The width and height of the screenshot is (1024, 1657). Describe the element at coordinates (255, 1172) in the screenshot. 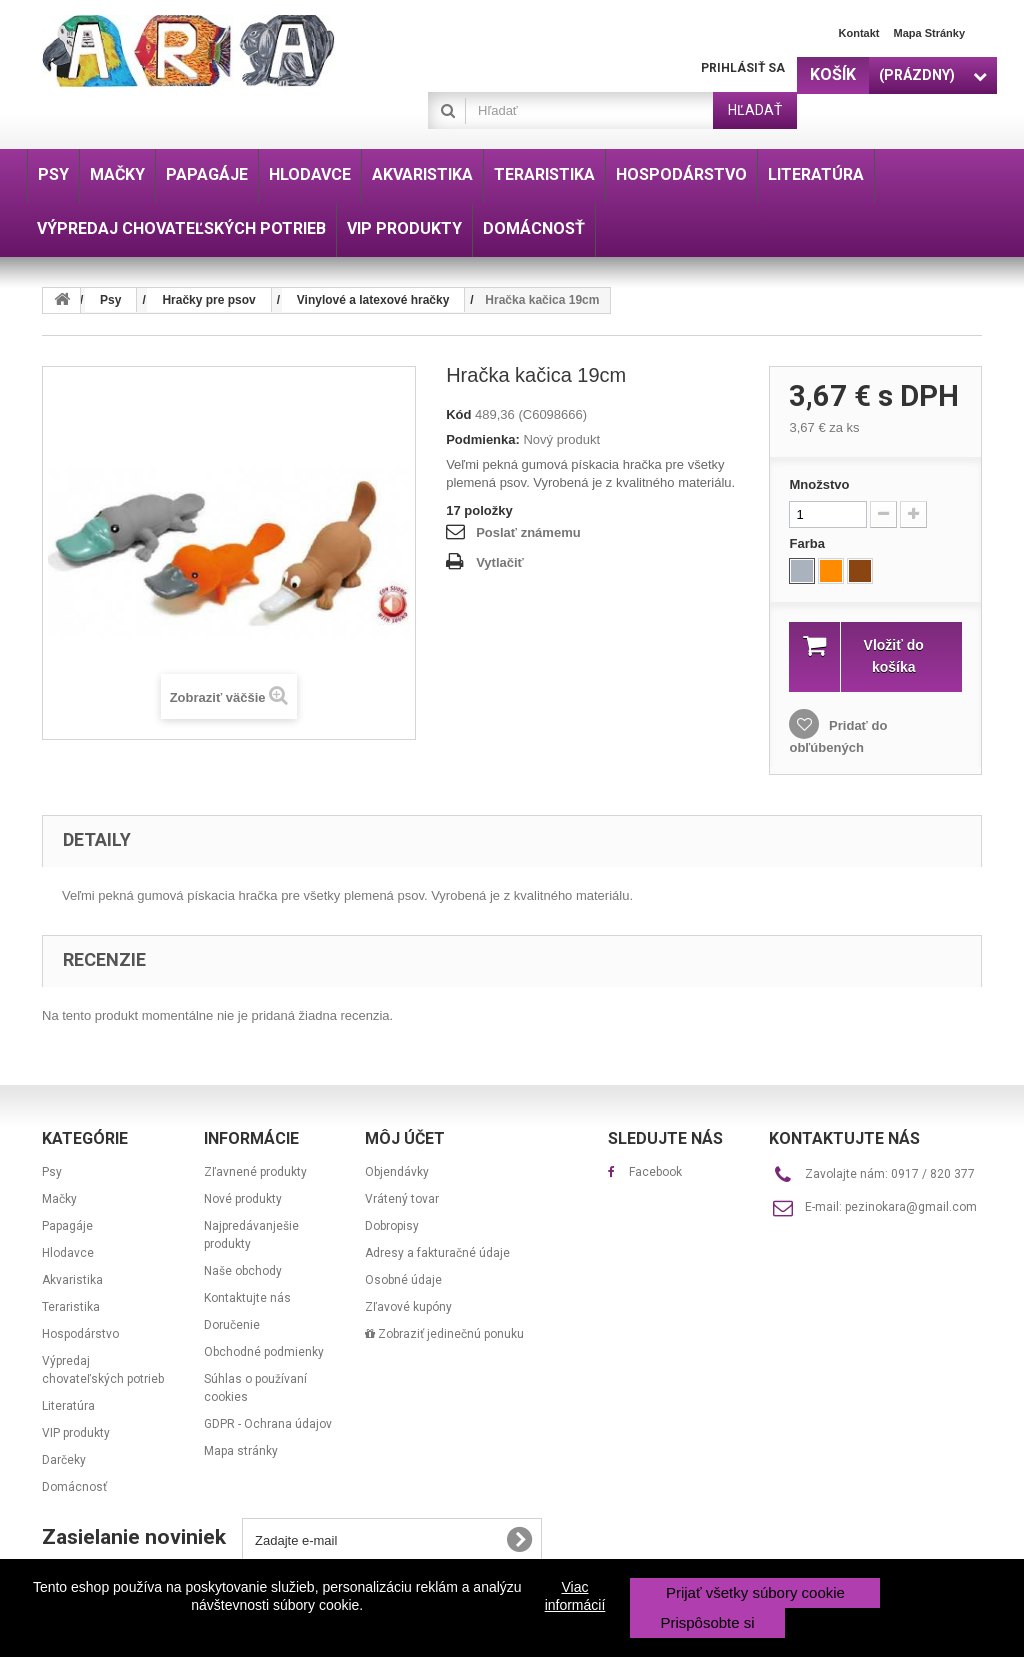

I see `Zľavnené produkty` at that location.